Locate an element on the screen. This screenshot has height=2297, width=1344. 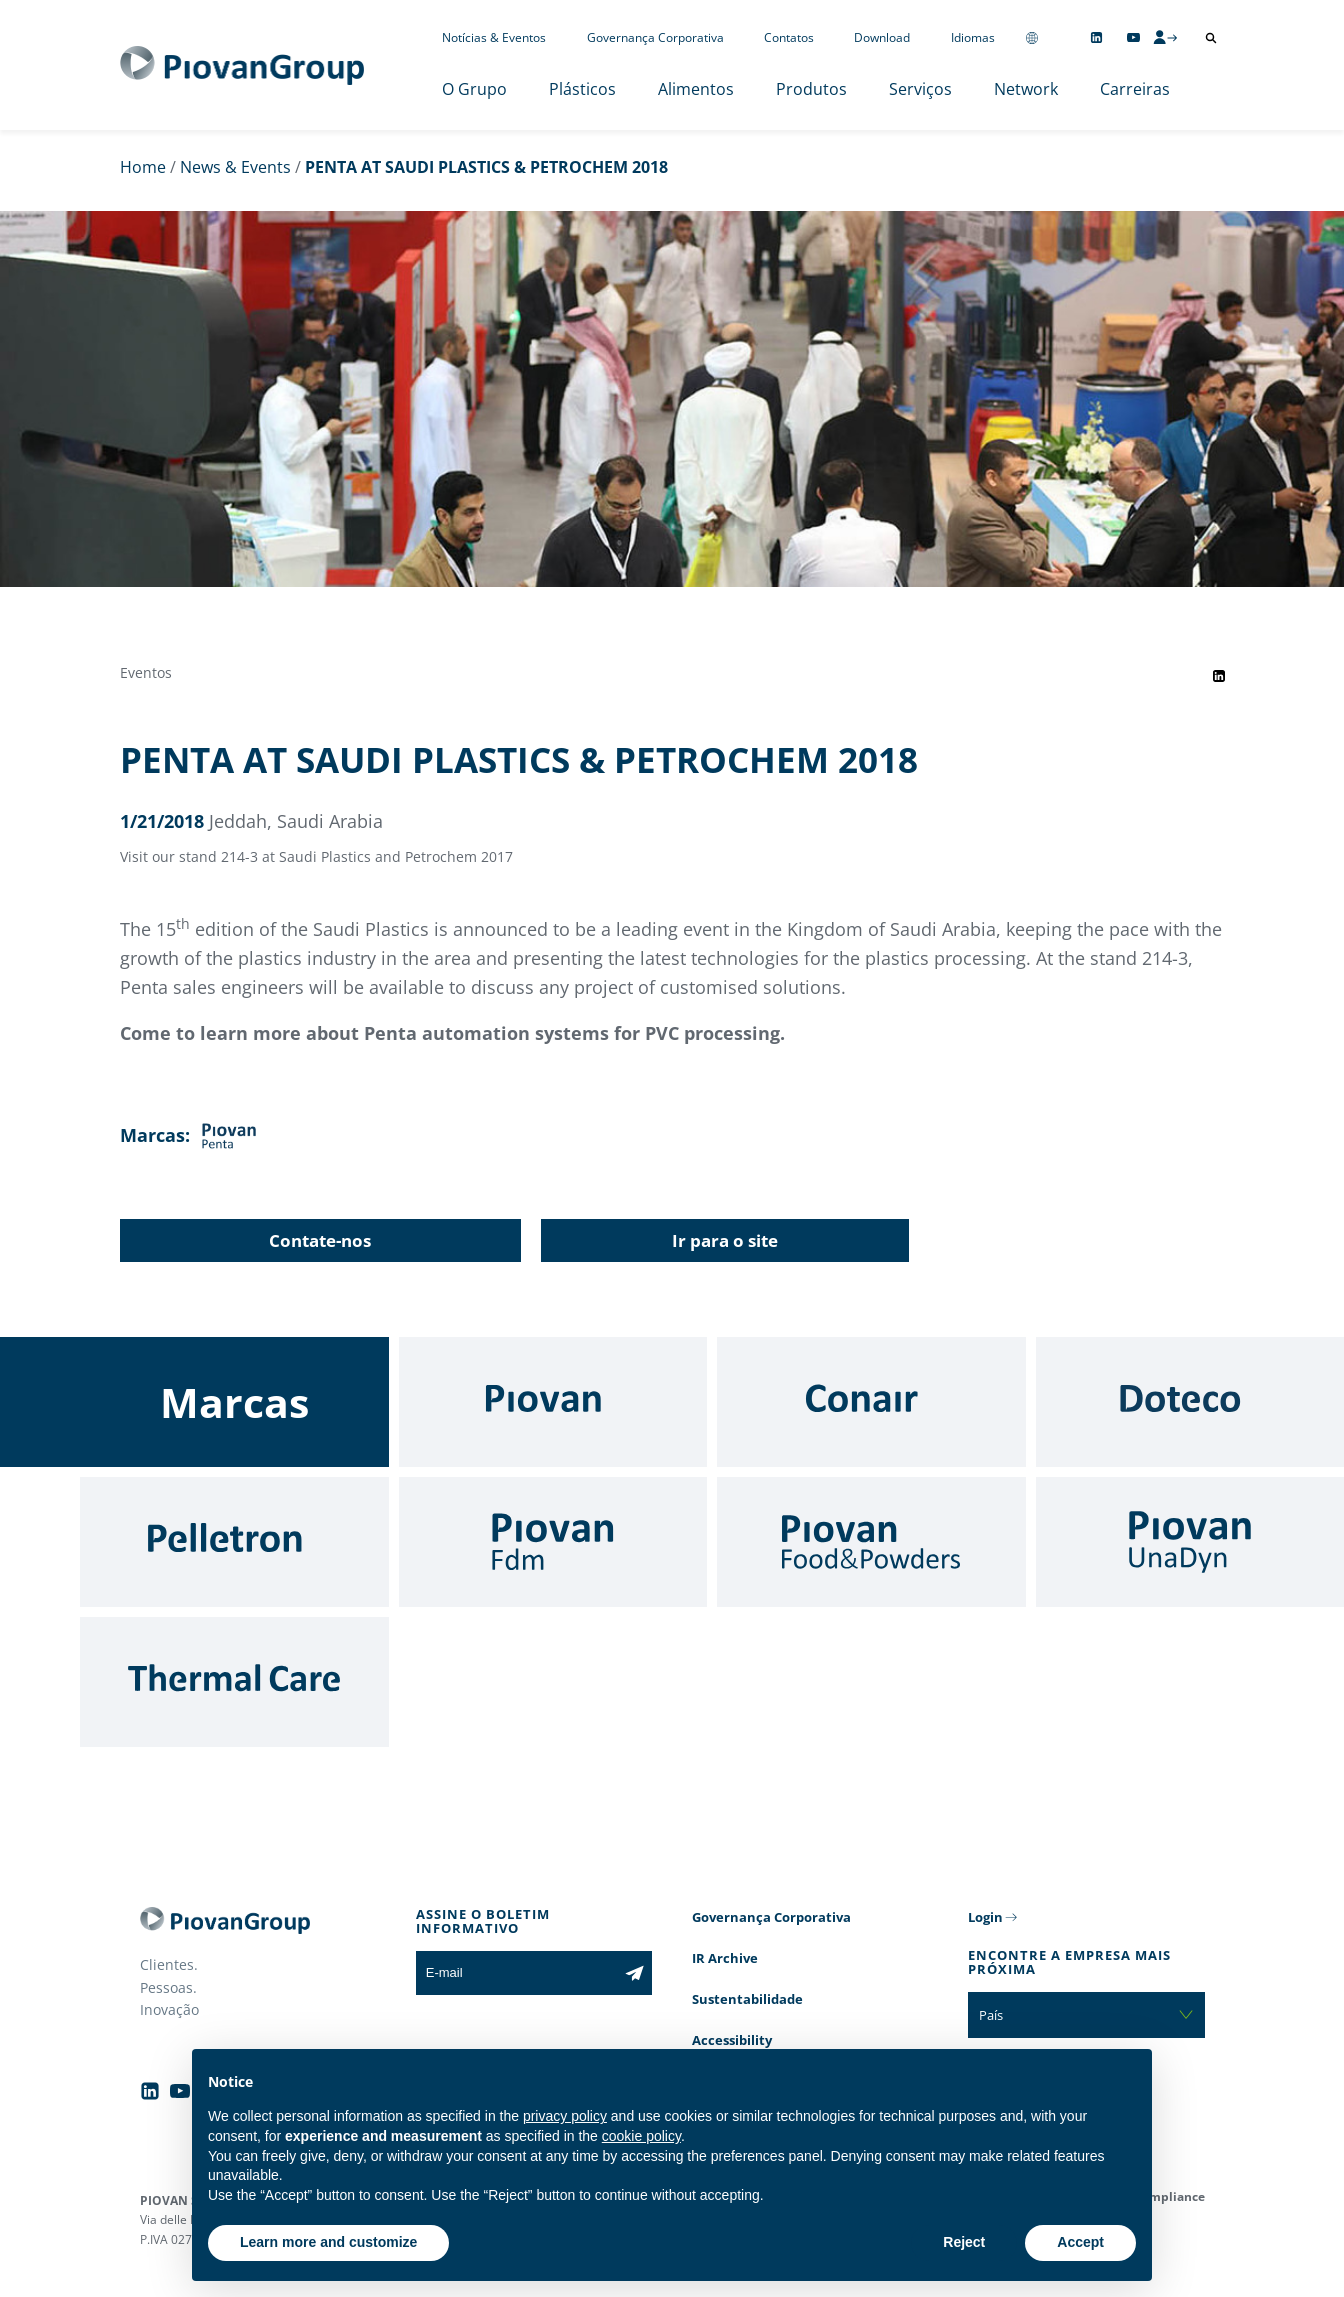
[Share event on LinkedIn] is located at coordinates (1219, 676).